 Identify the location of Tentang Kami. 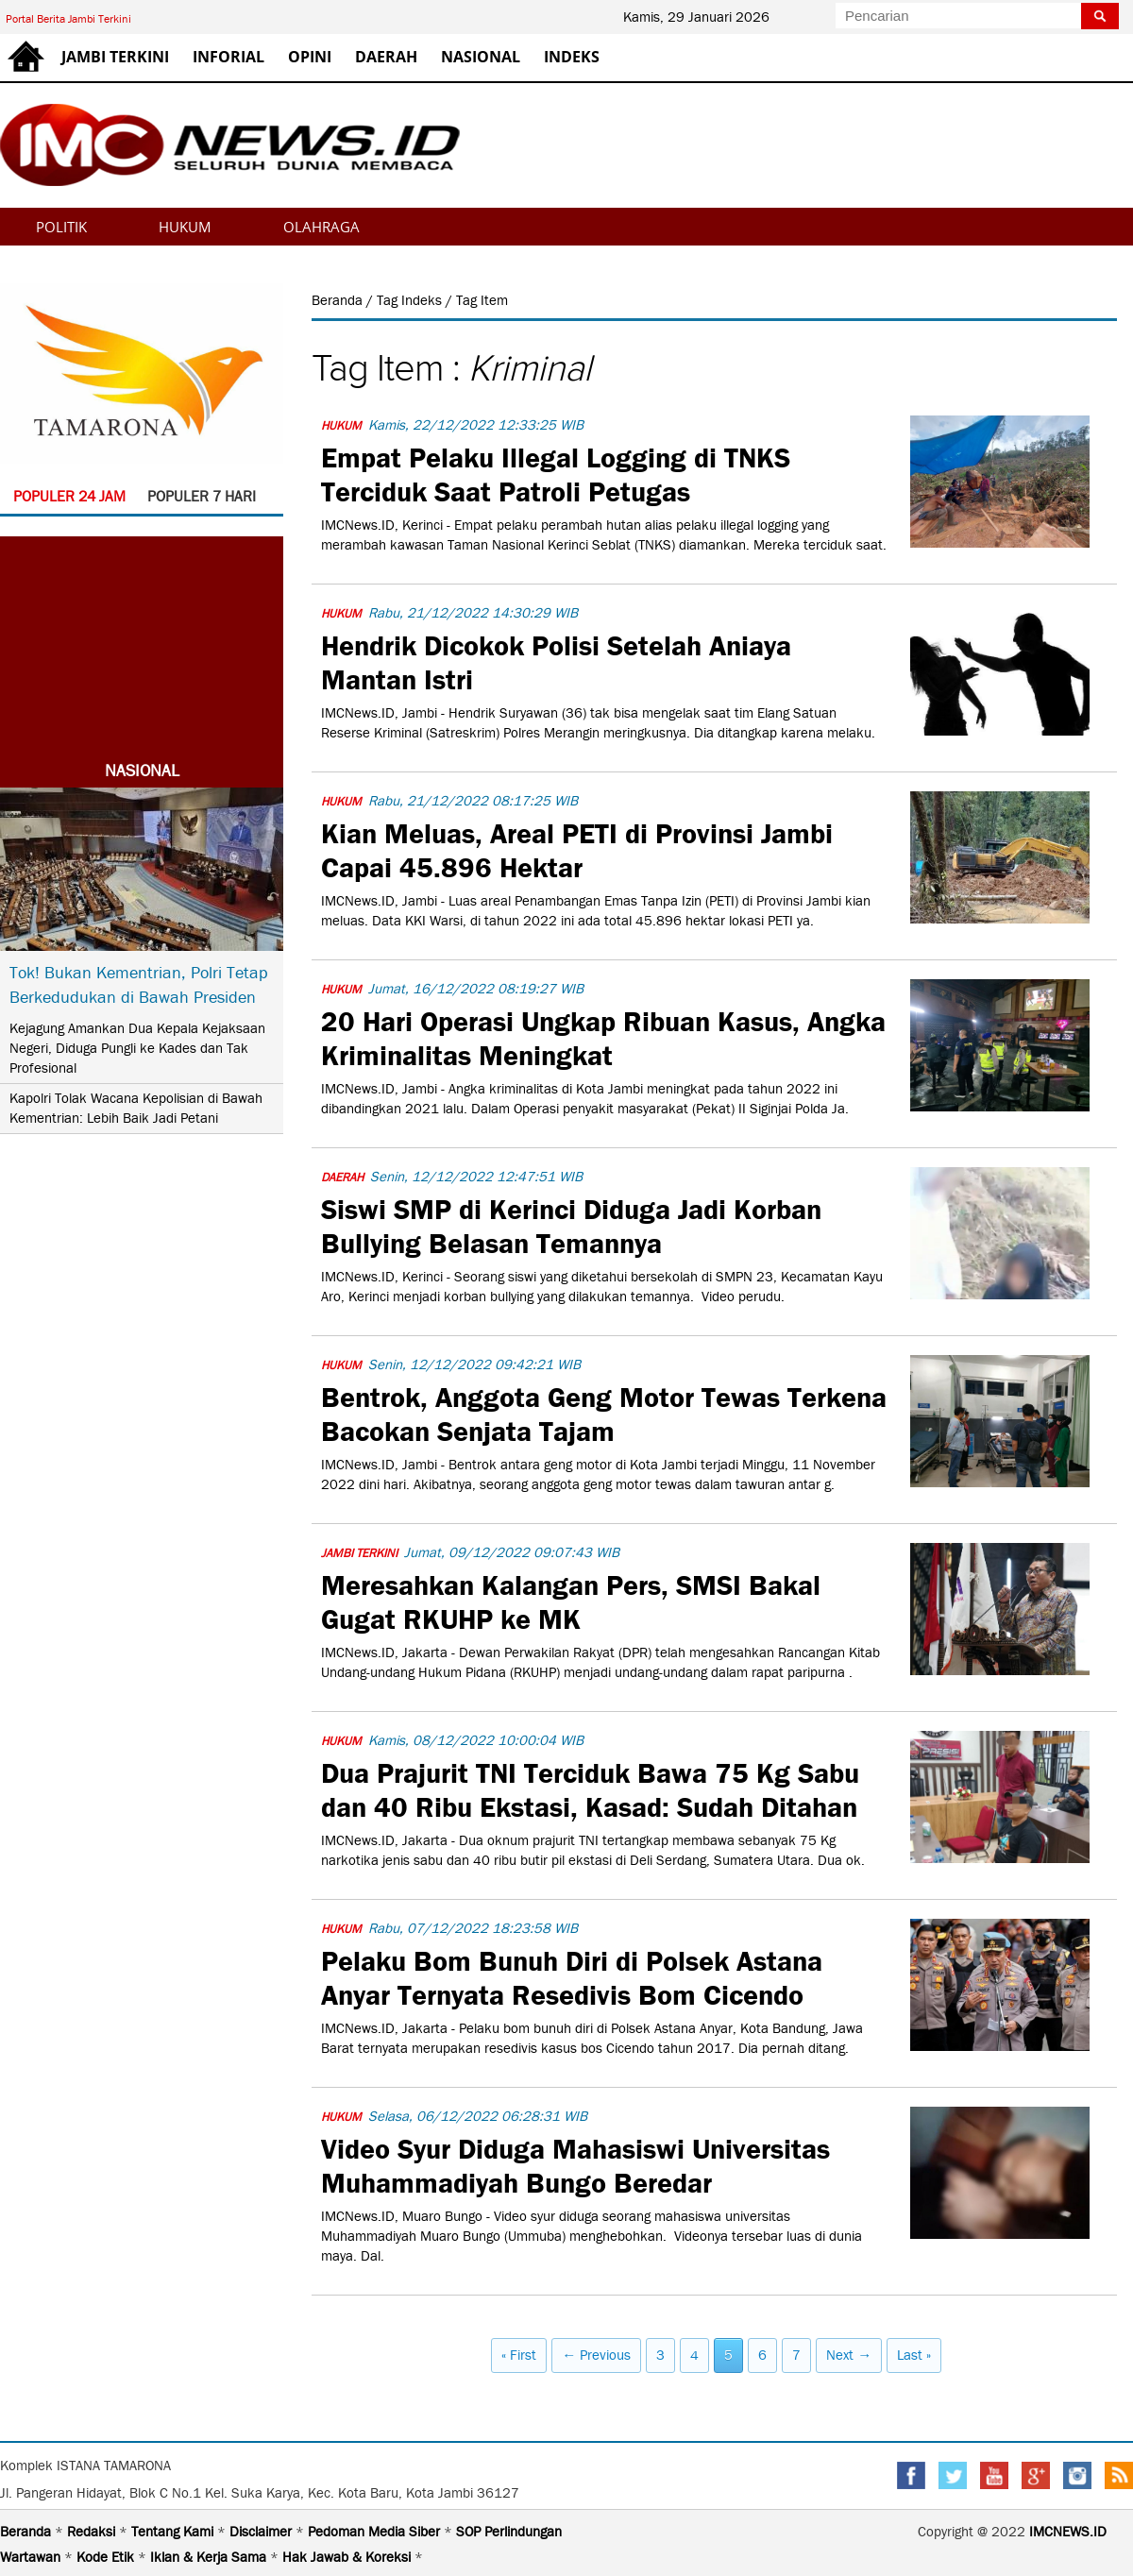
(174, 2531).